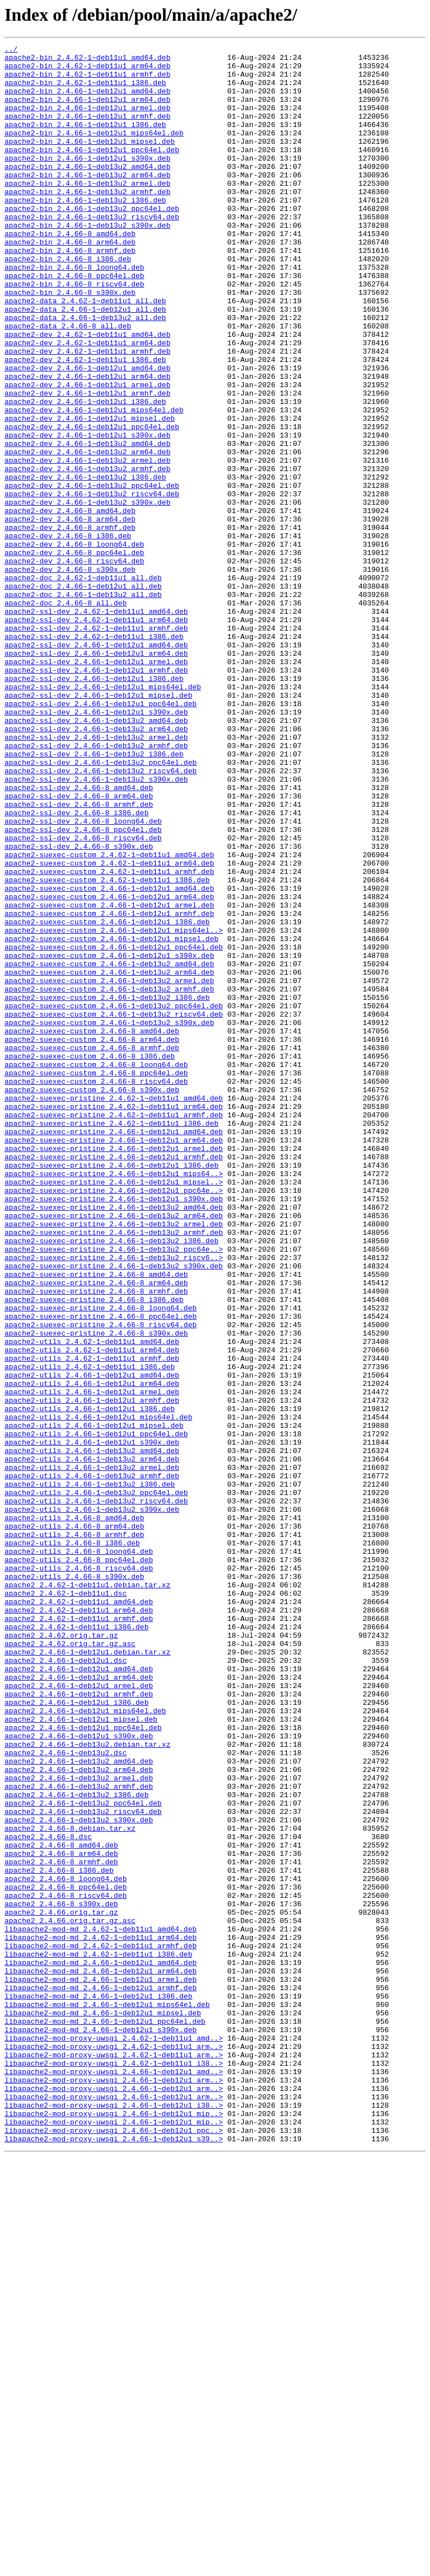 This screenshot has height=2576, width=430. Describe the element at coordinates (96, 1531) in the screenshot. I see `apache2-suexec-pristine_2.4.66-8_arm64.deb` at that location.